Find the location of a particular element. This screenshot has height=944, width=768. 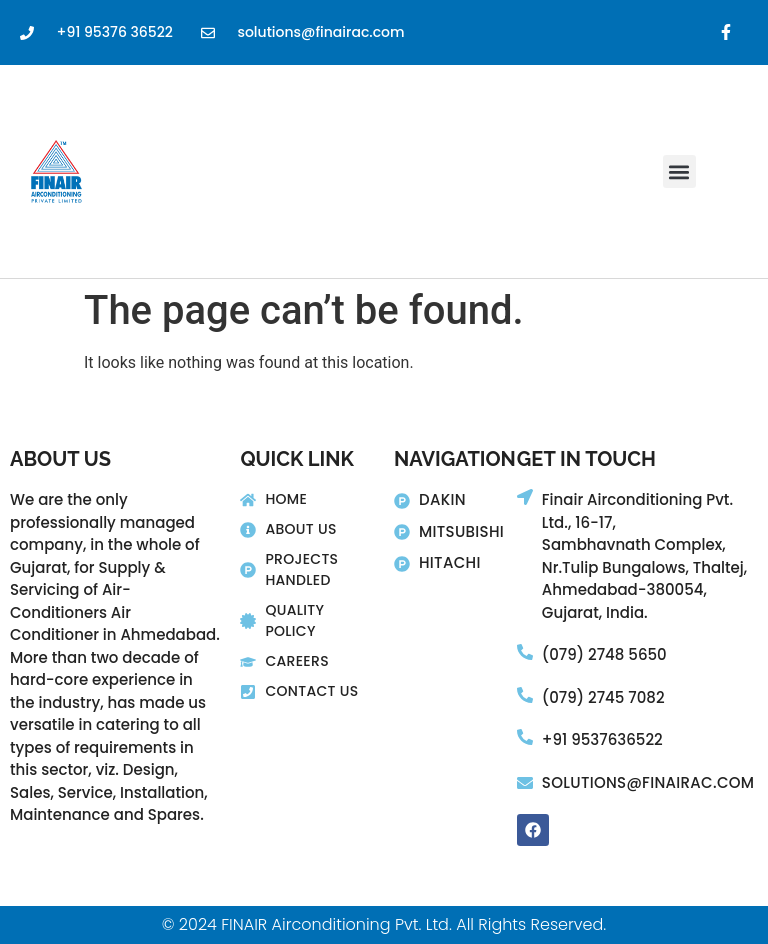

[Finair Airconditioning Pvt. Ltd., 16-17,] is located at coordinates (525, 497).